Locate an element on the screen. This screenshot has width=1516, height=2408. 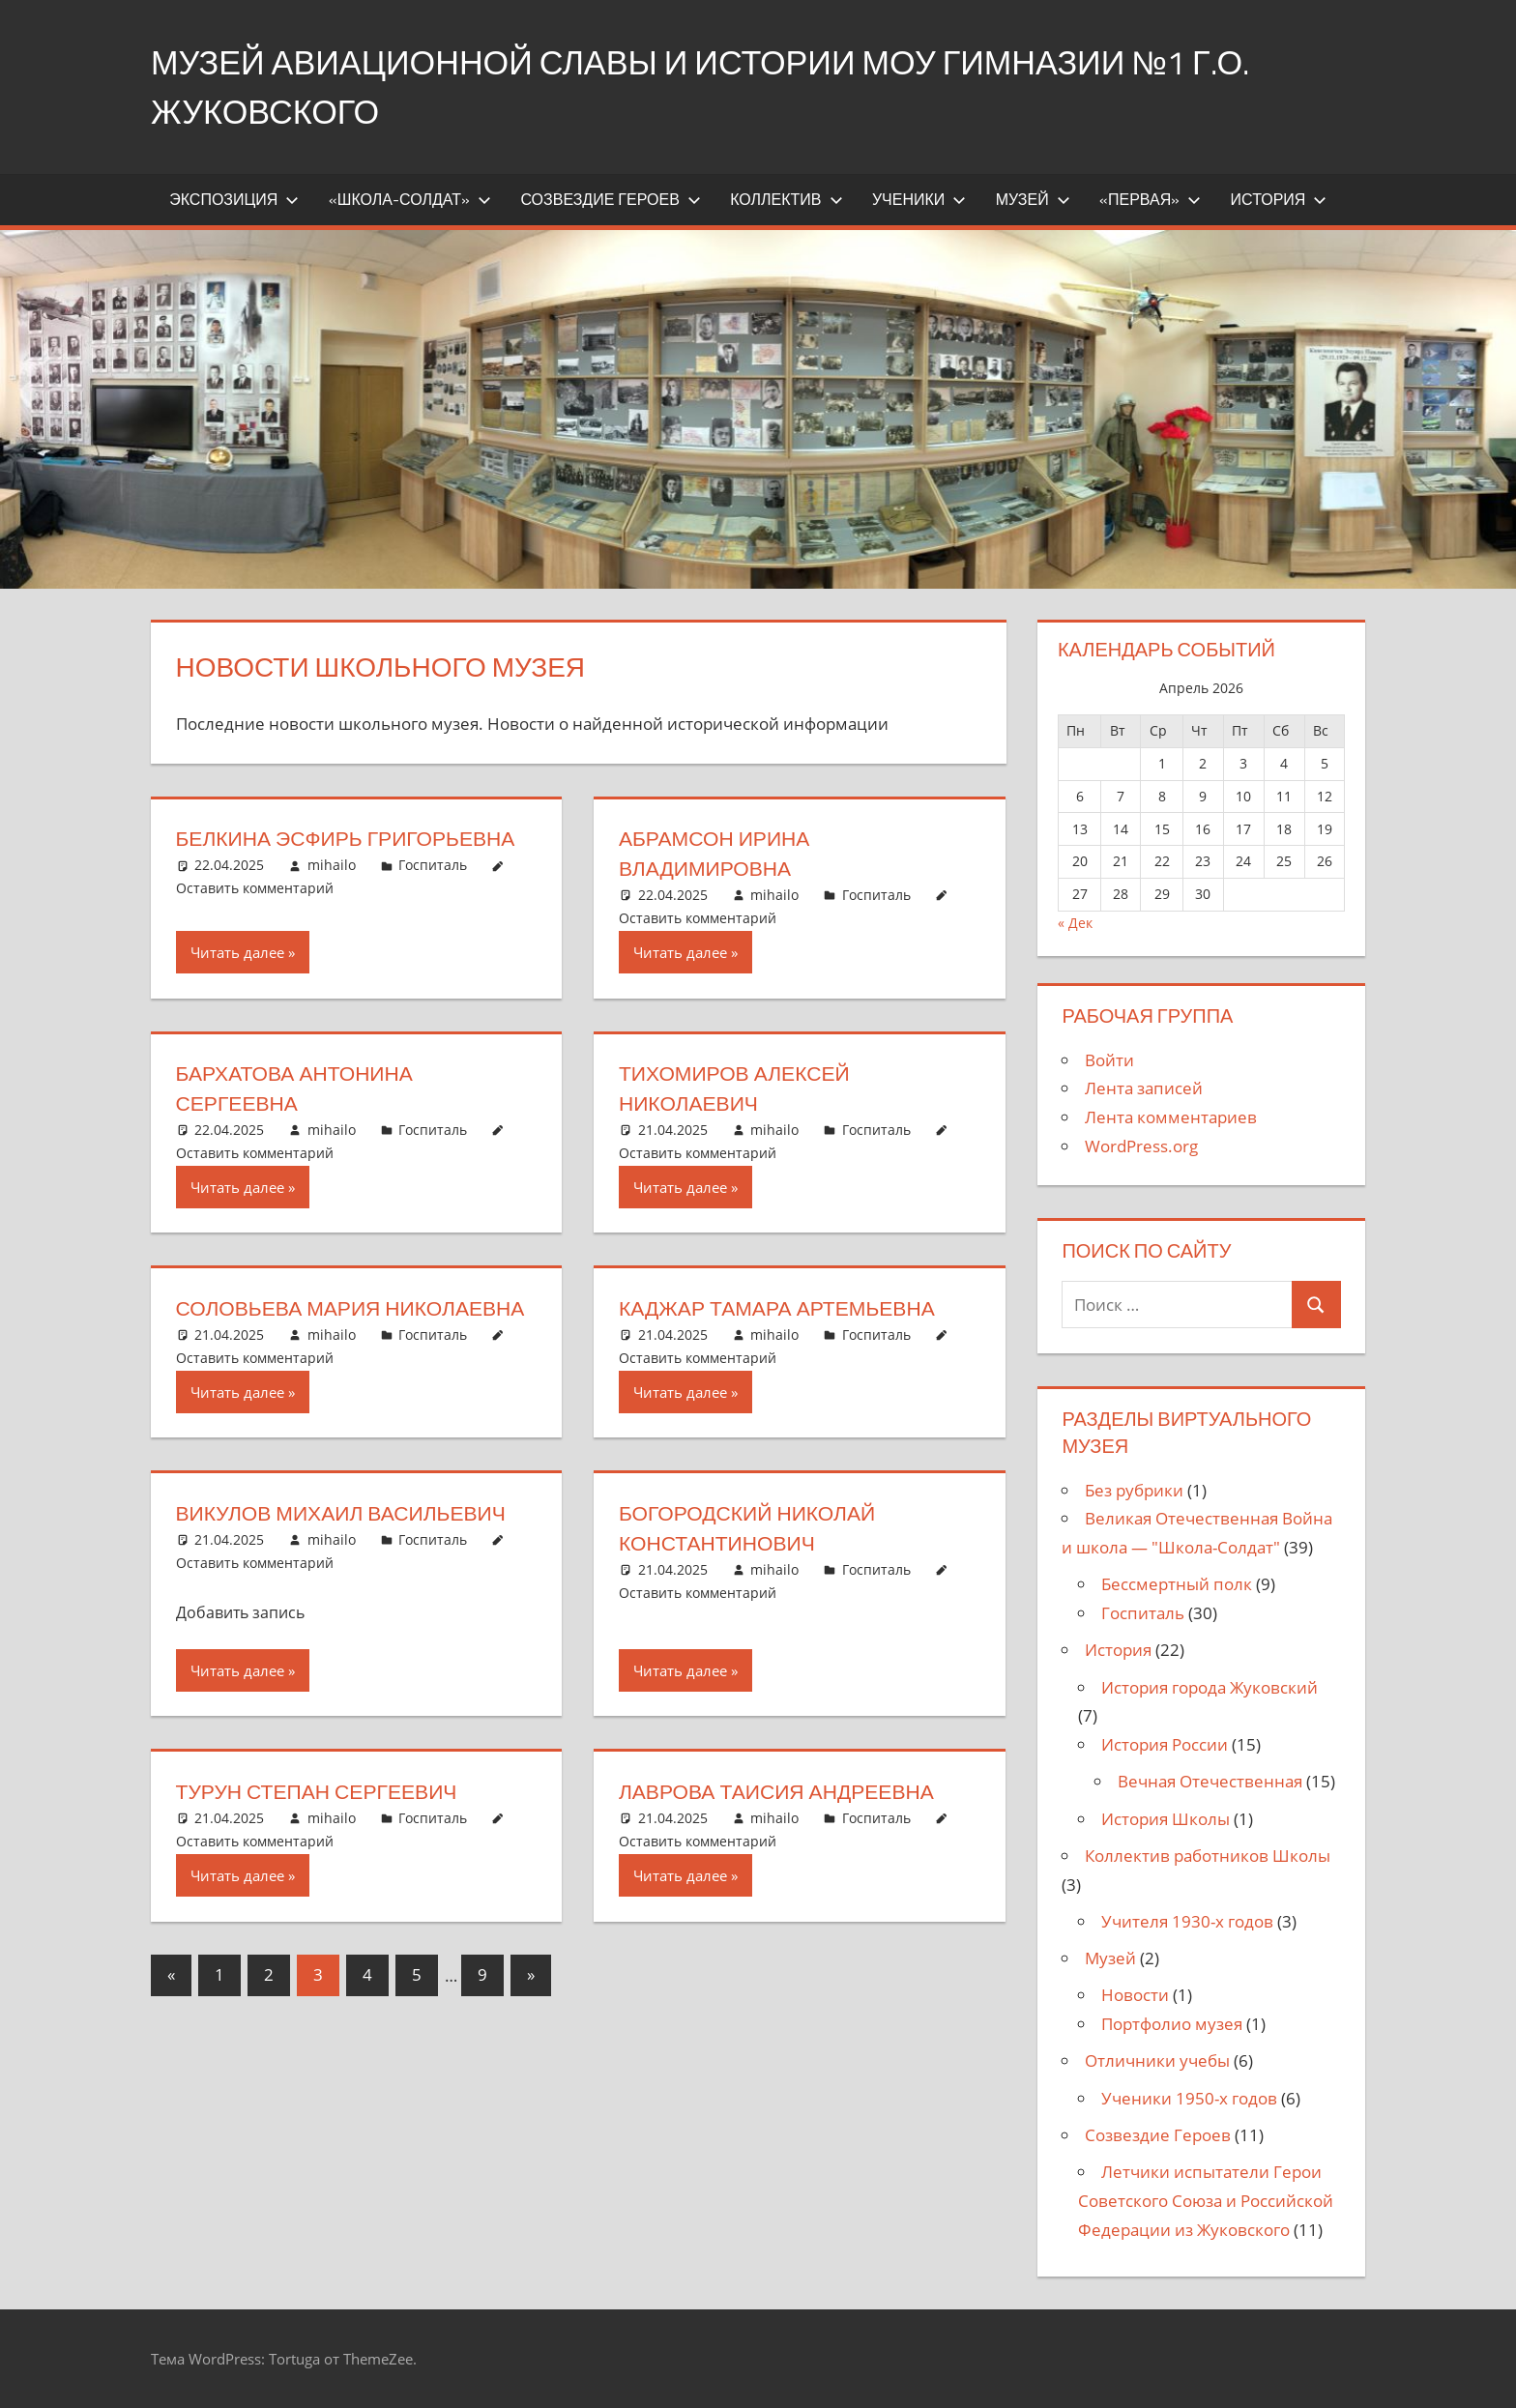
Каджар Тамара Артемьевна is located at coordinates (783, 1307).